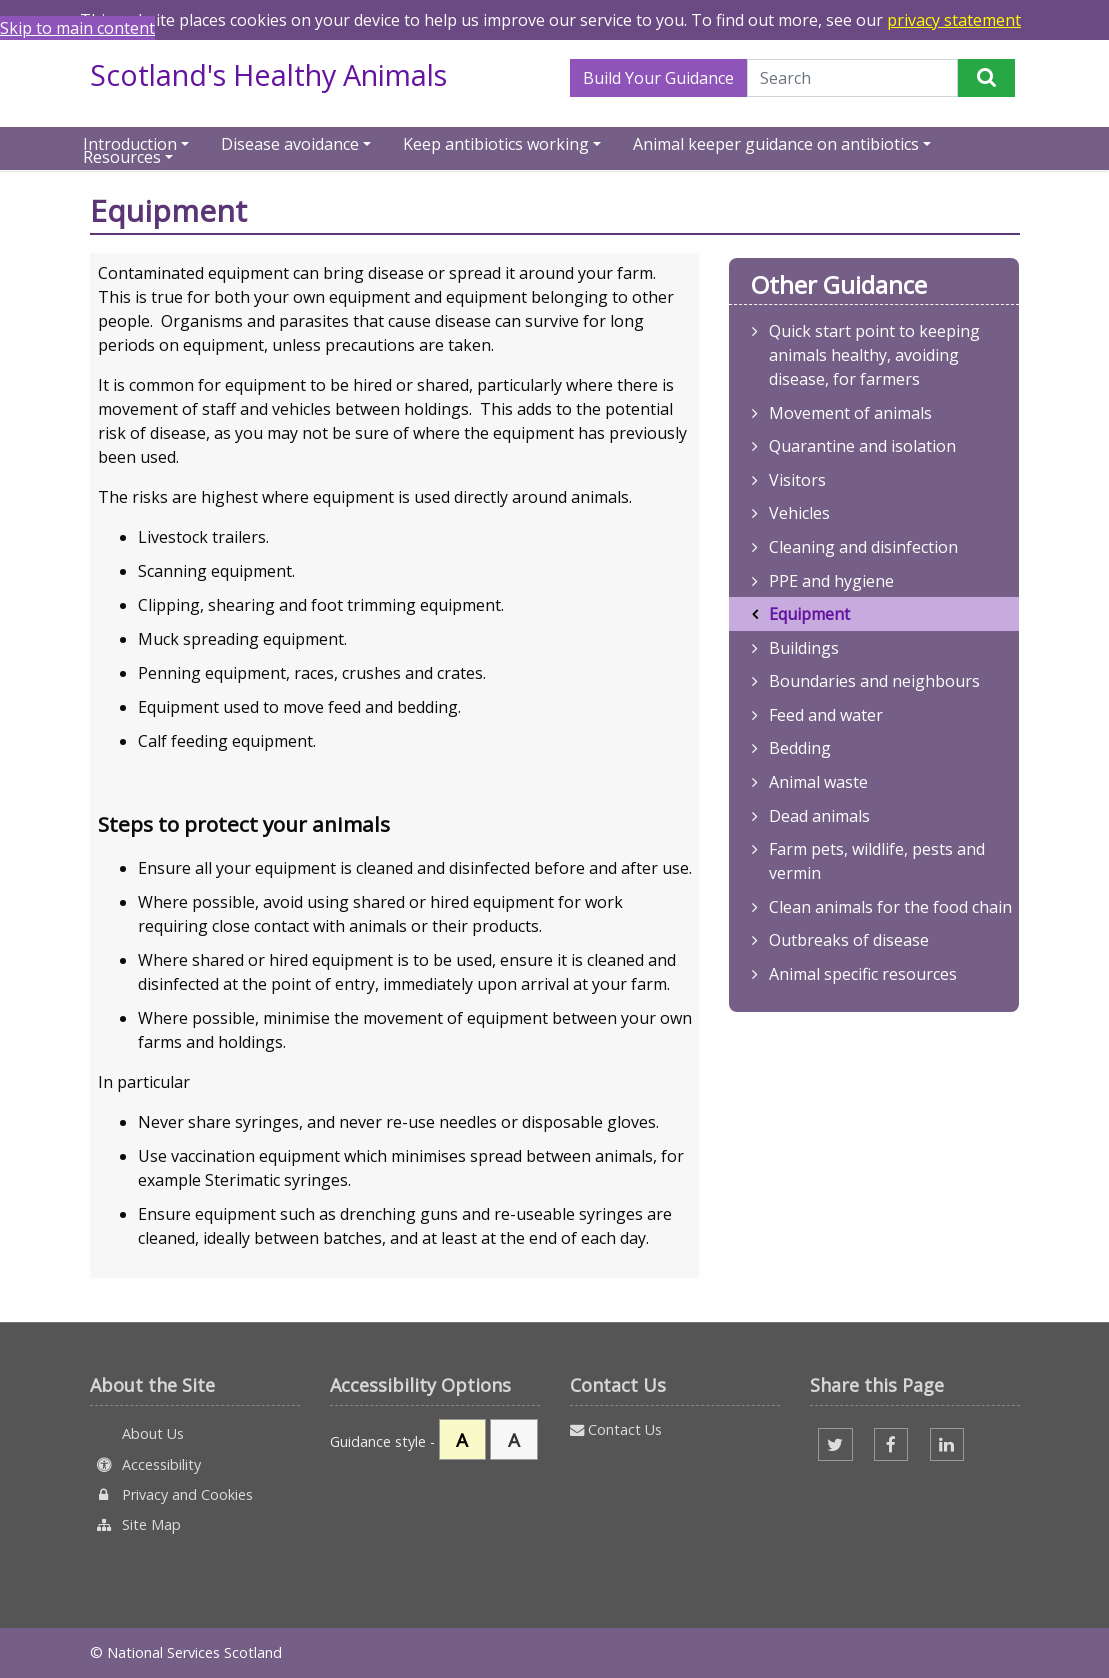 This screenshot has width=1109, height=1678. I want to click on Movement of animals, so click(850, 413).